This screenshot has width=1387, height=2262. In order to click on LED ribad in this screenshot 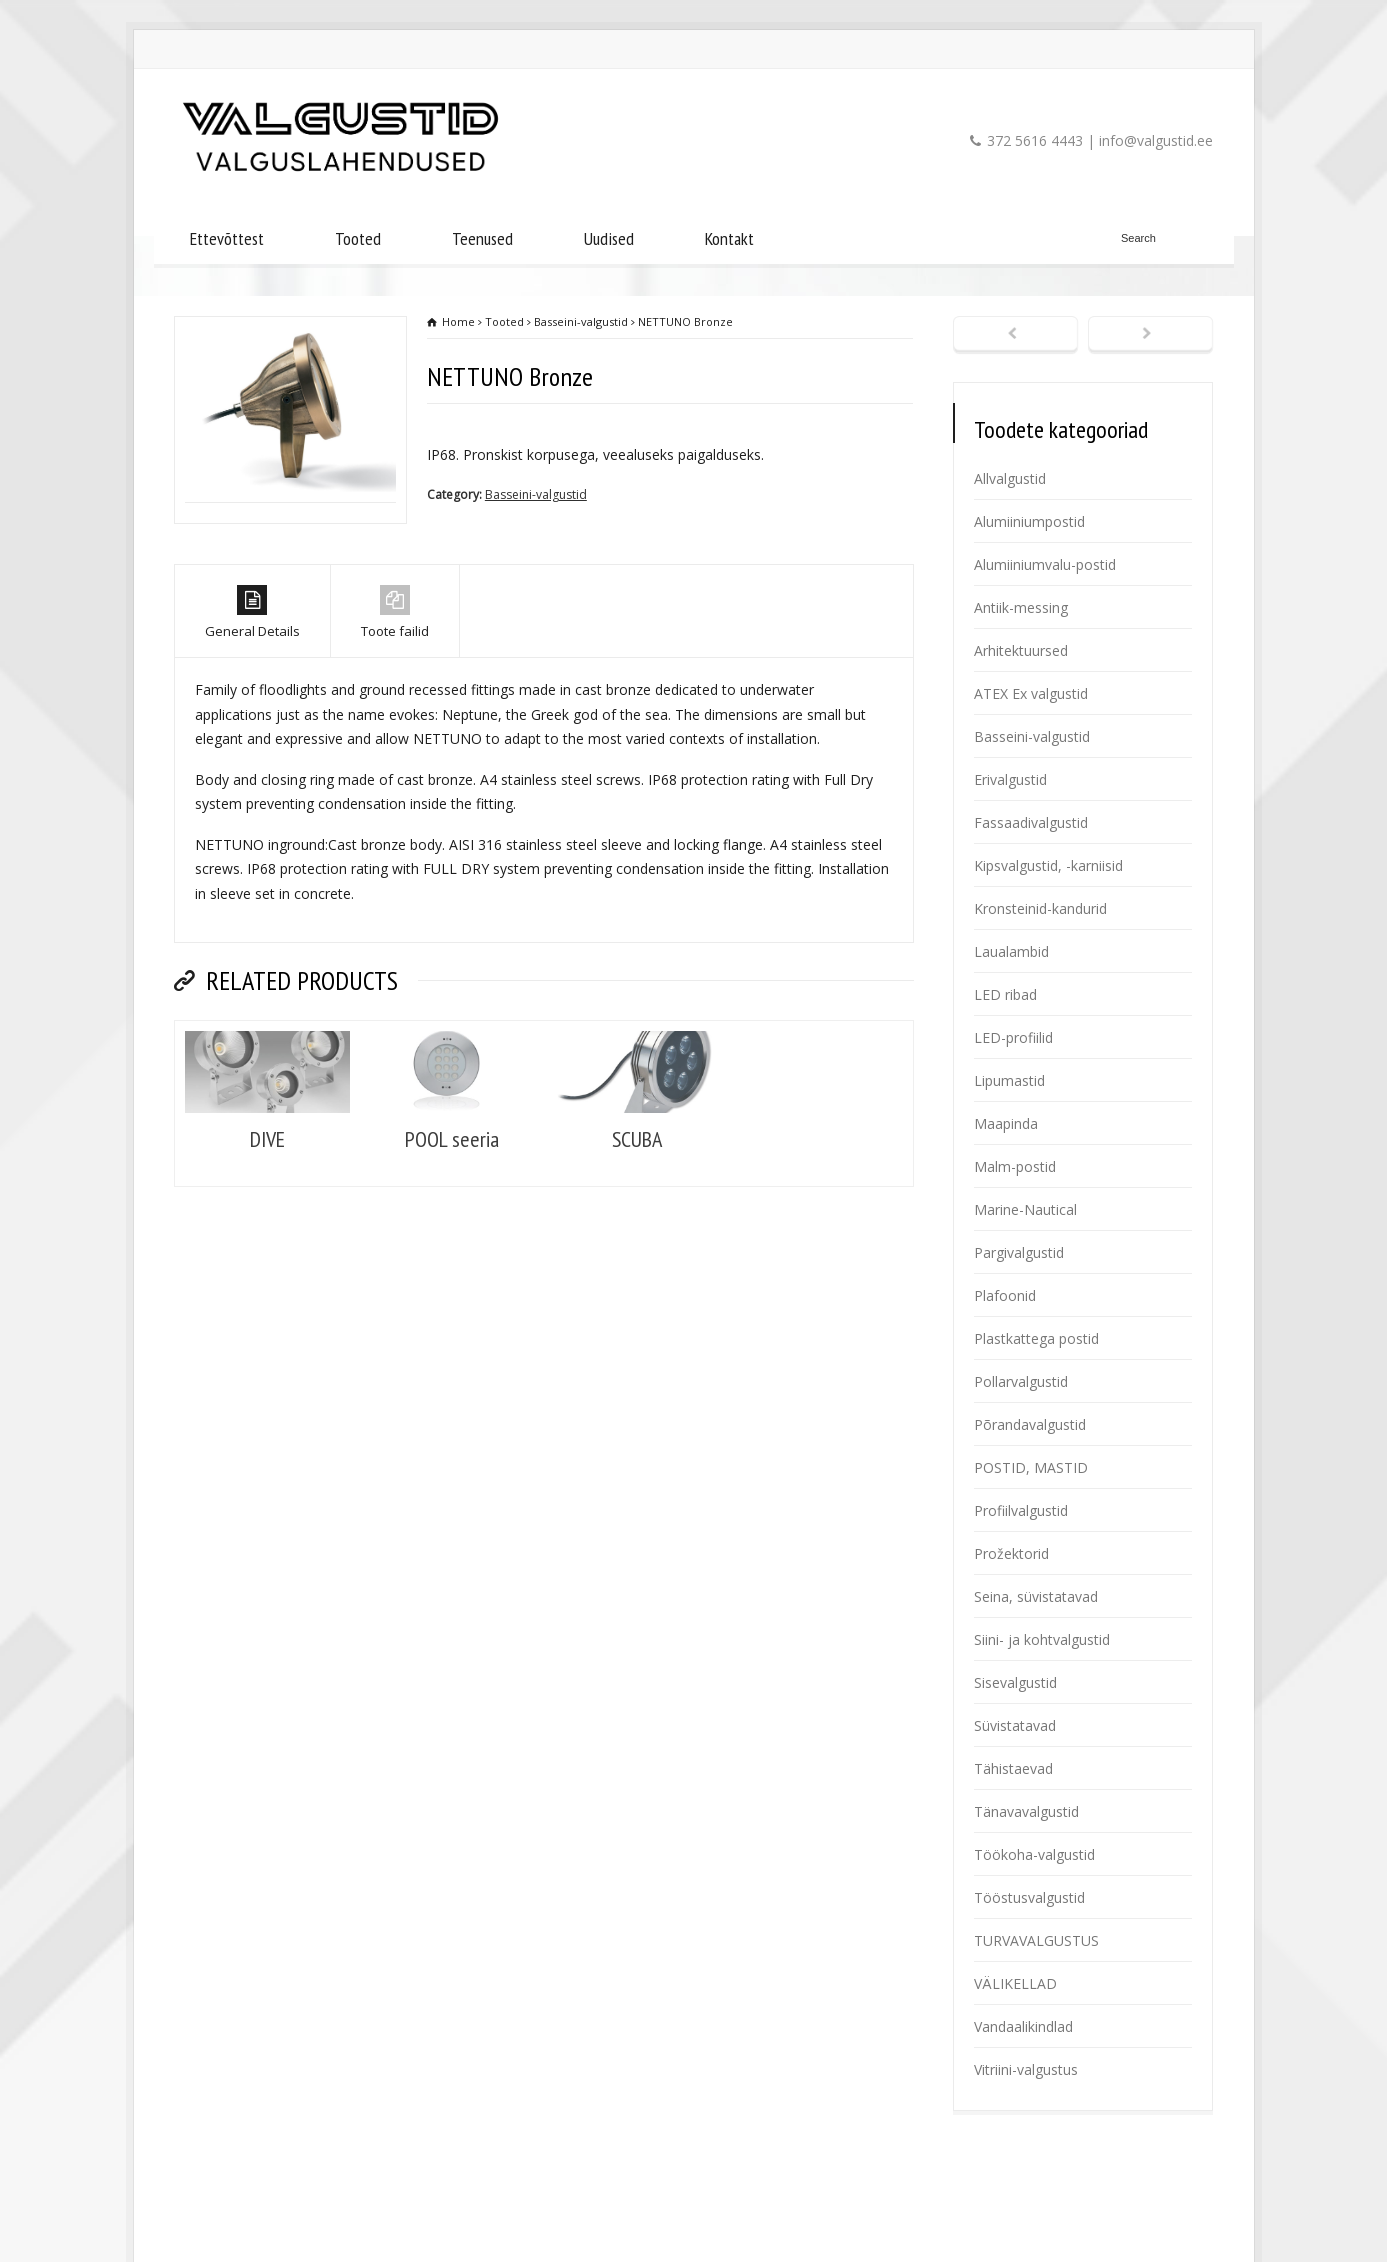, I will do `click(1005, 994)`.